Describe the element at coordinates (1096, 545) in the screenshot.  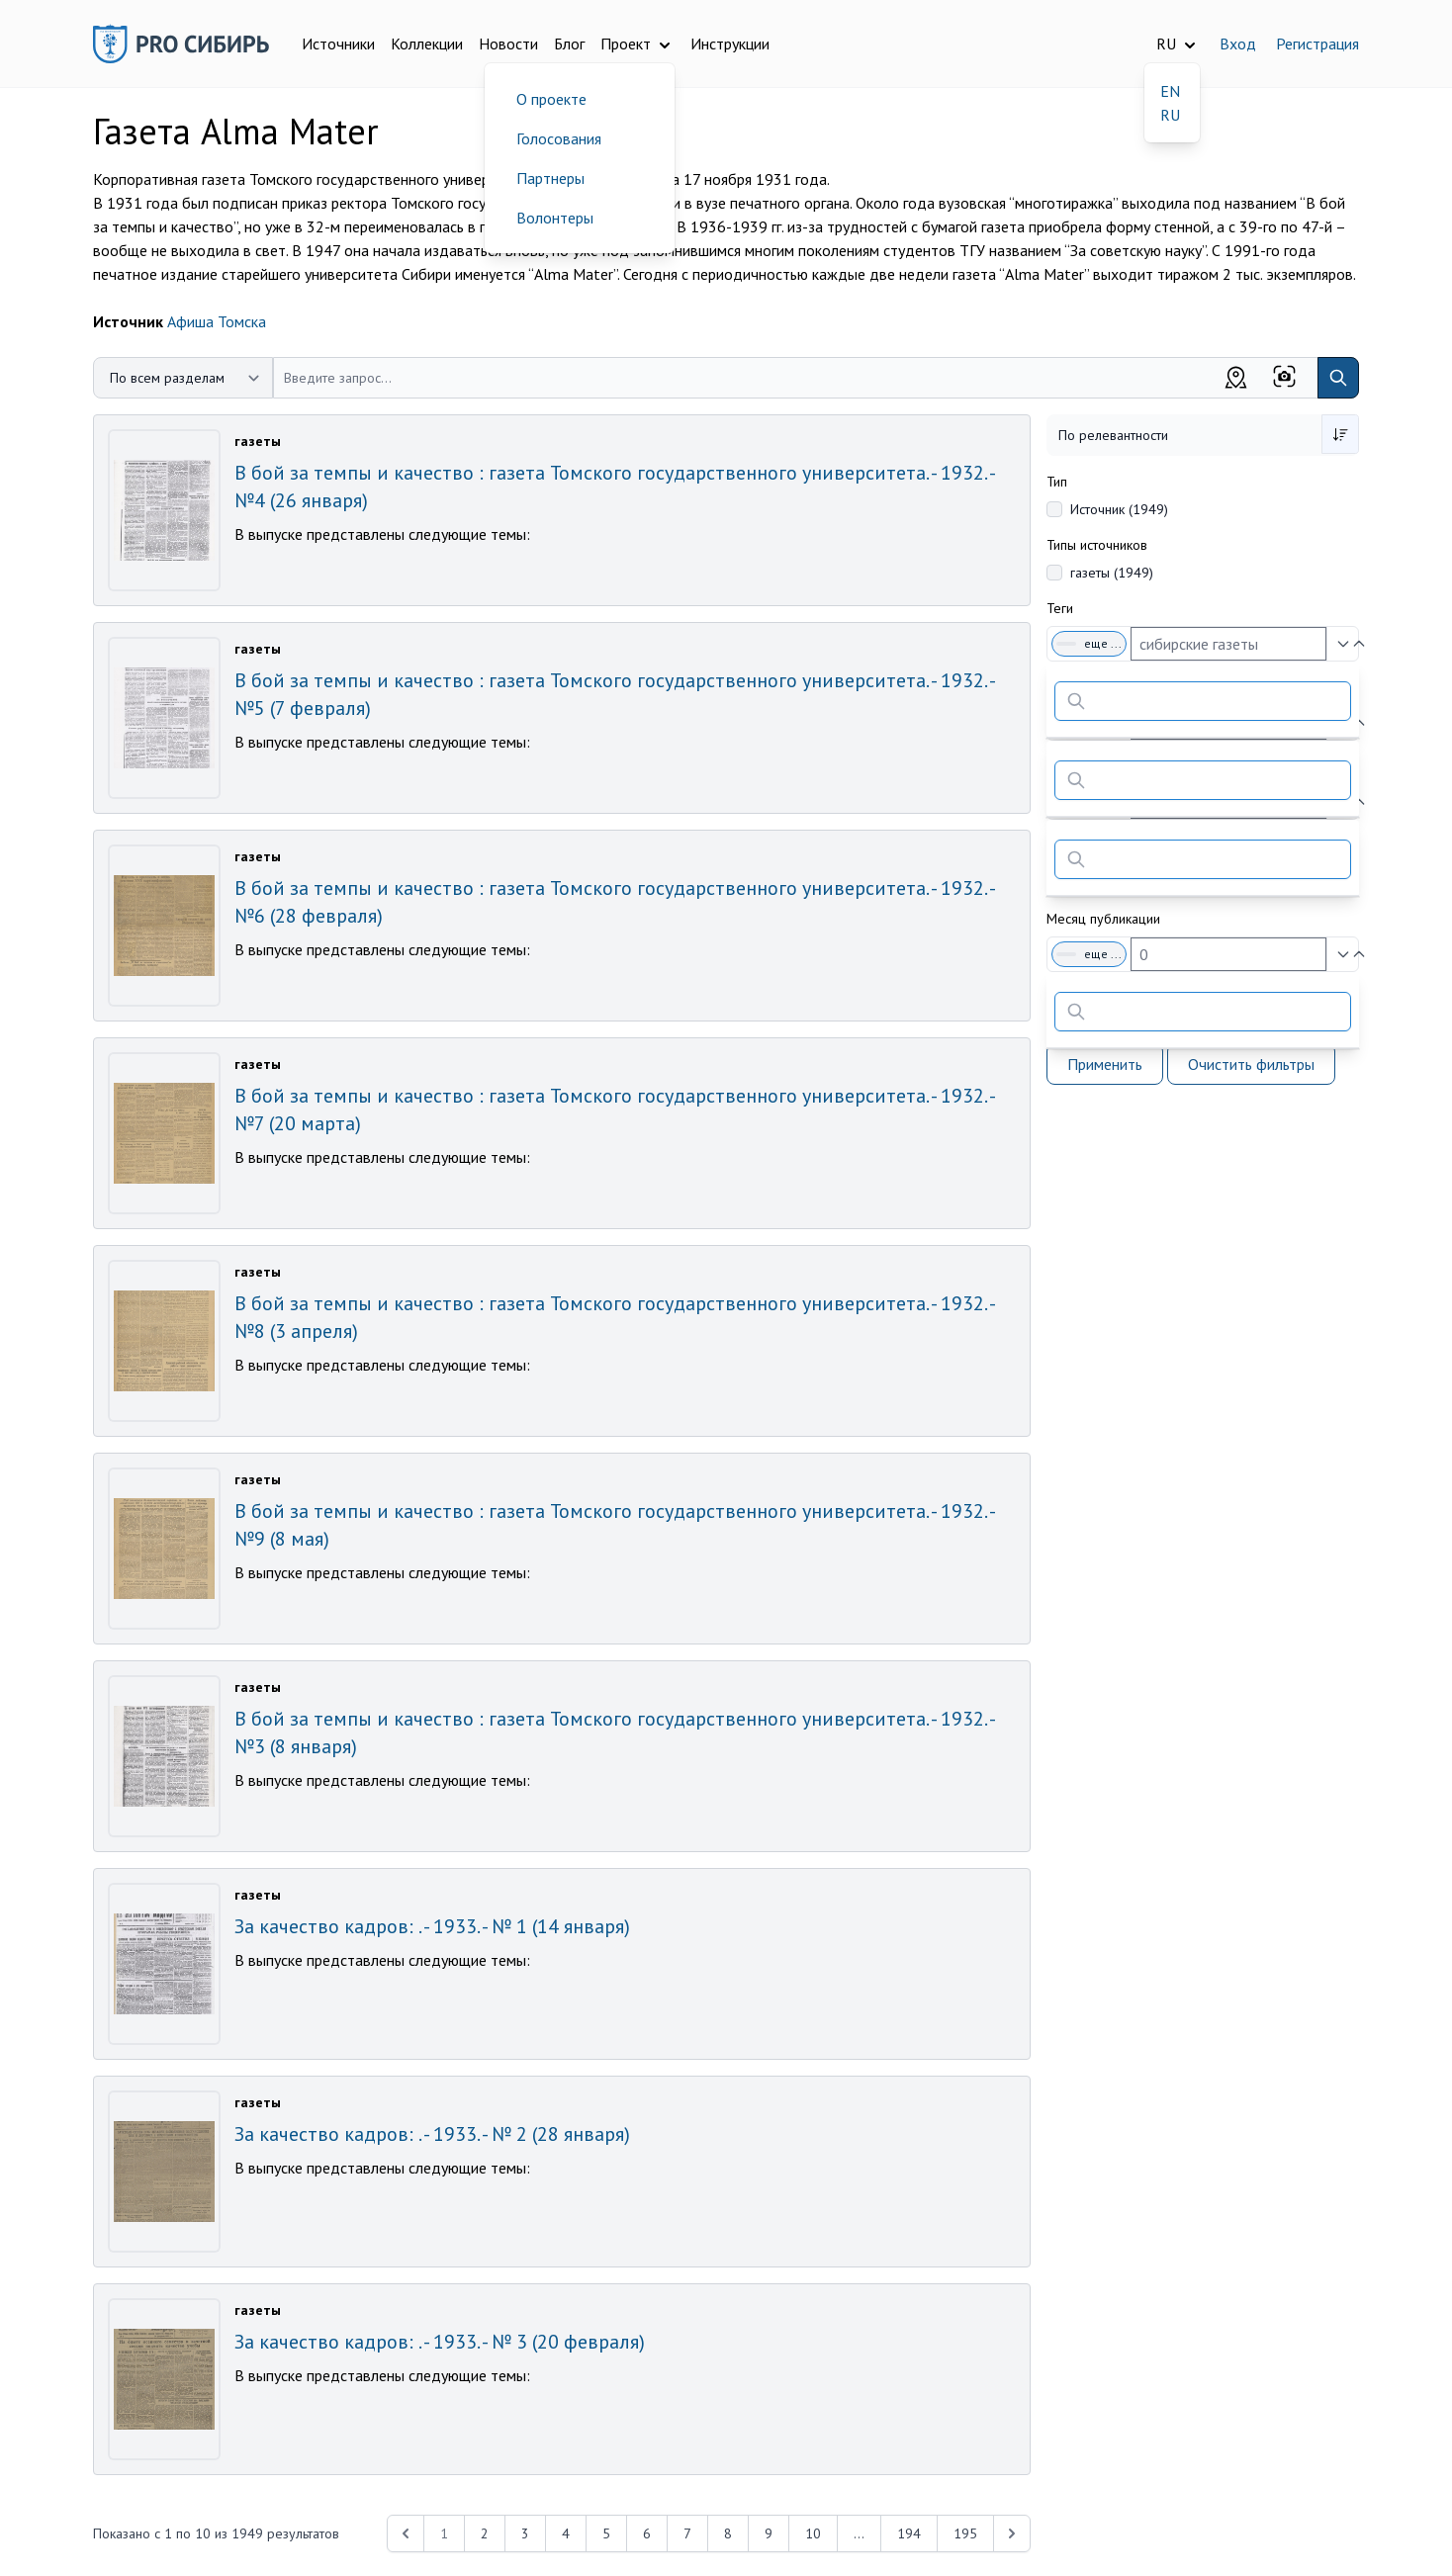
I see `Типы источников` at that location.